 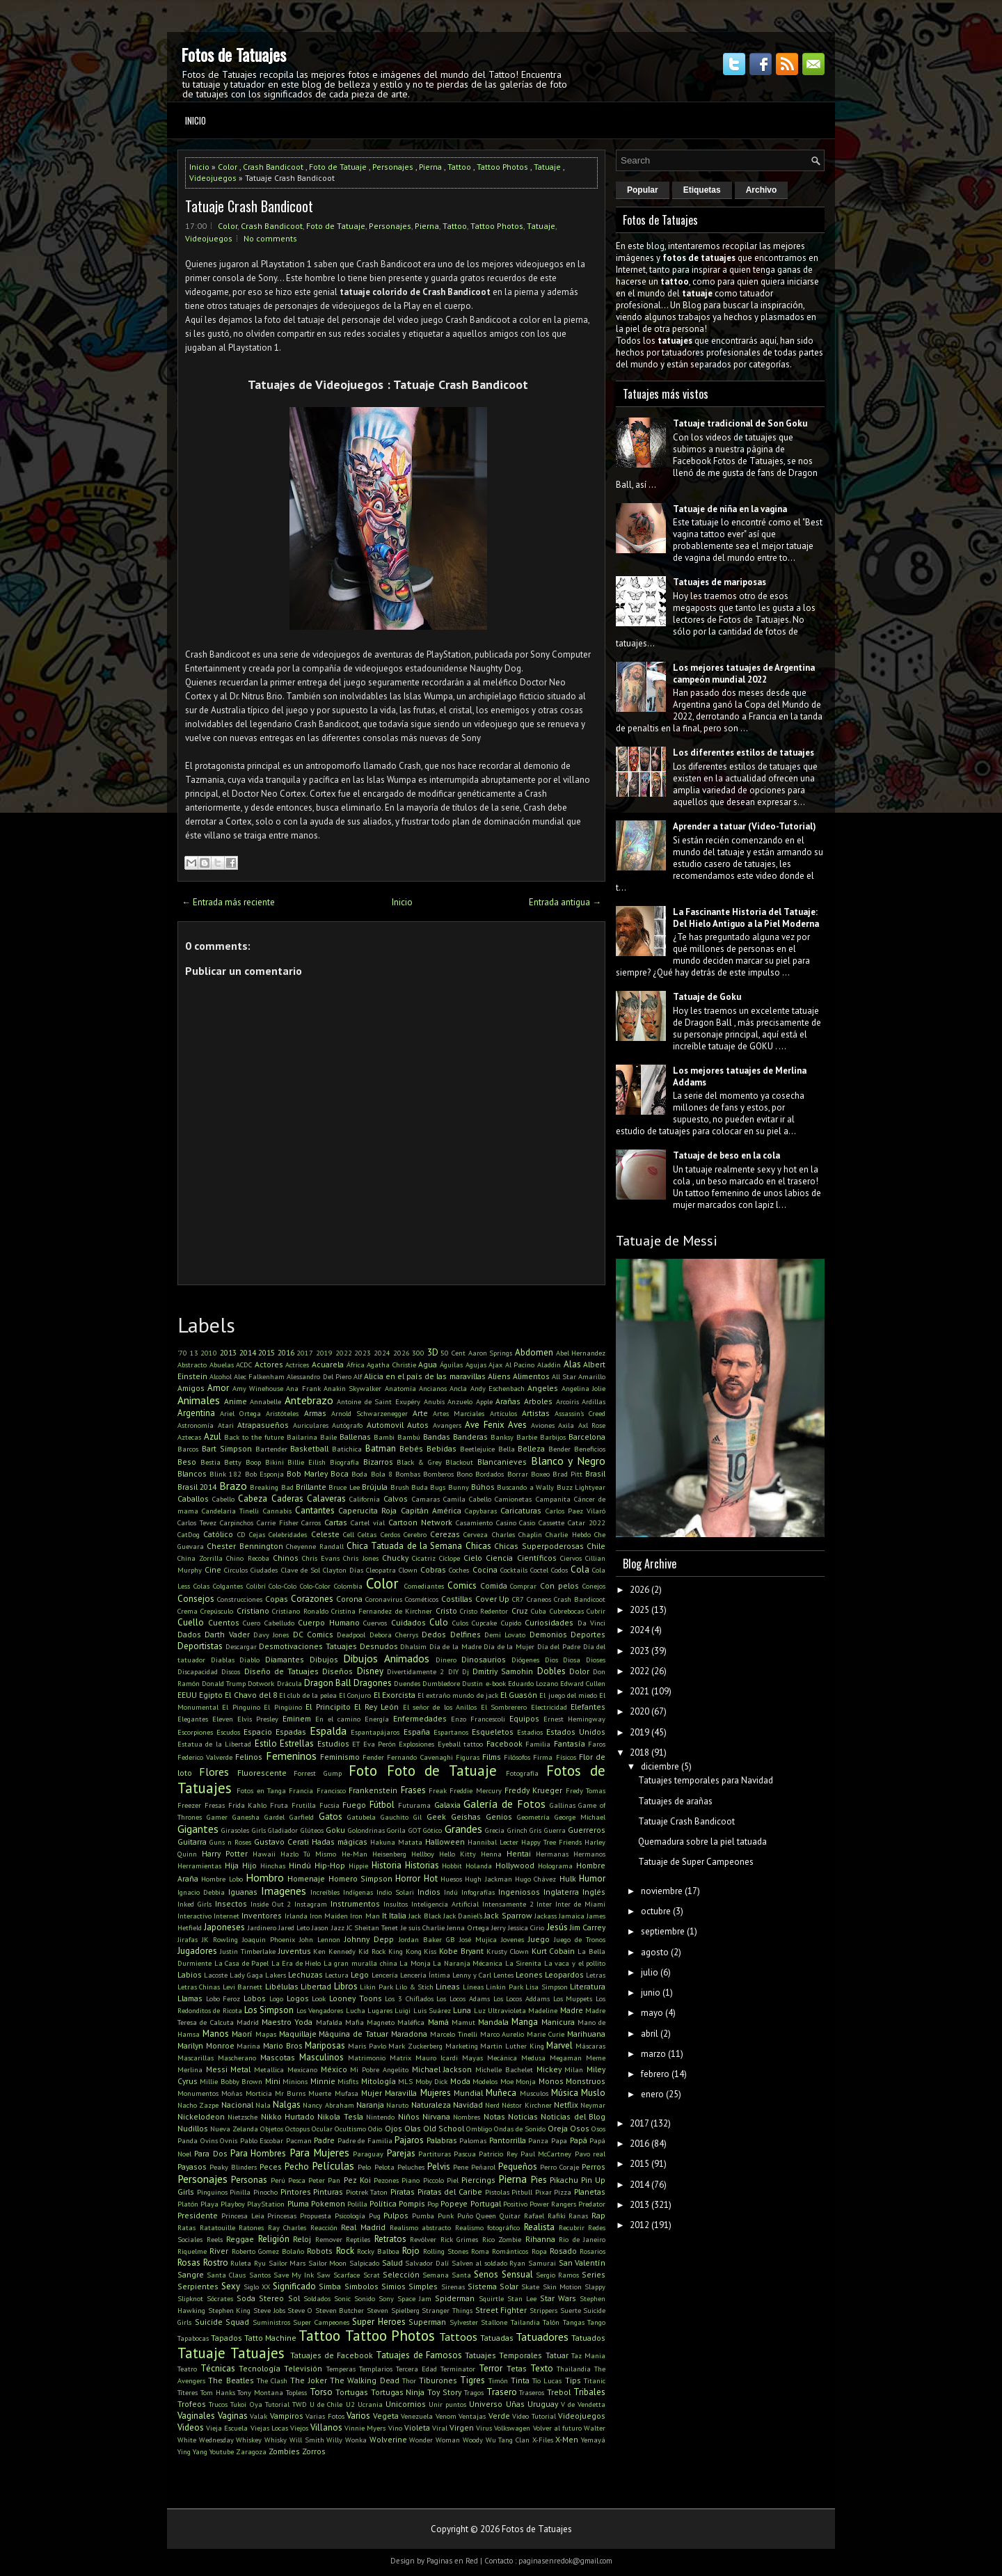 What do you see at coordinates (333, 1743) in the screenshot?
I see `Estudios` at bounding box center [333, 1743].